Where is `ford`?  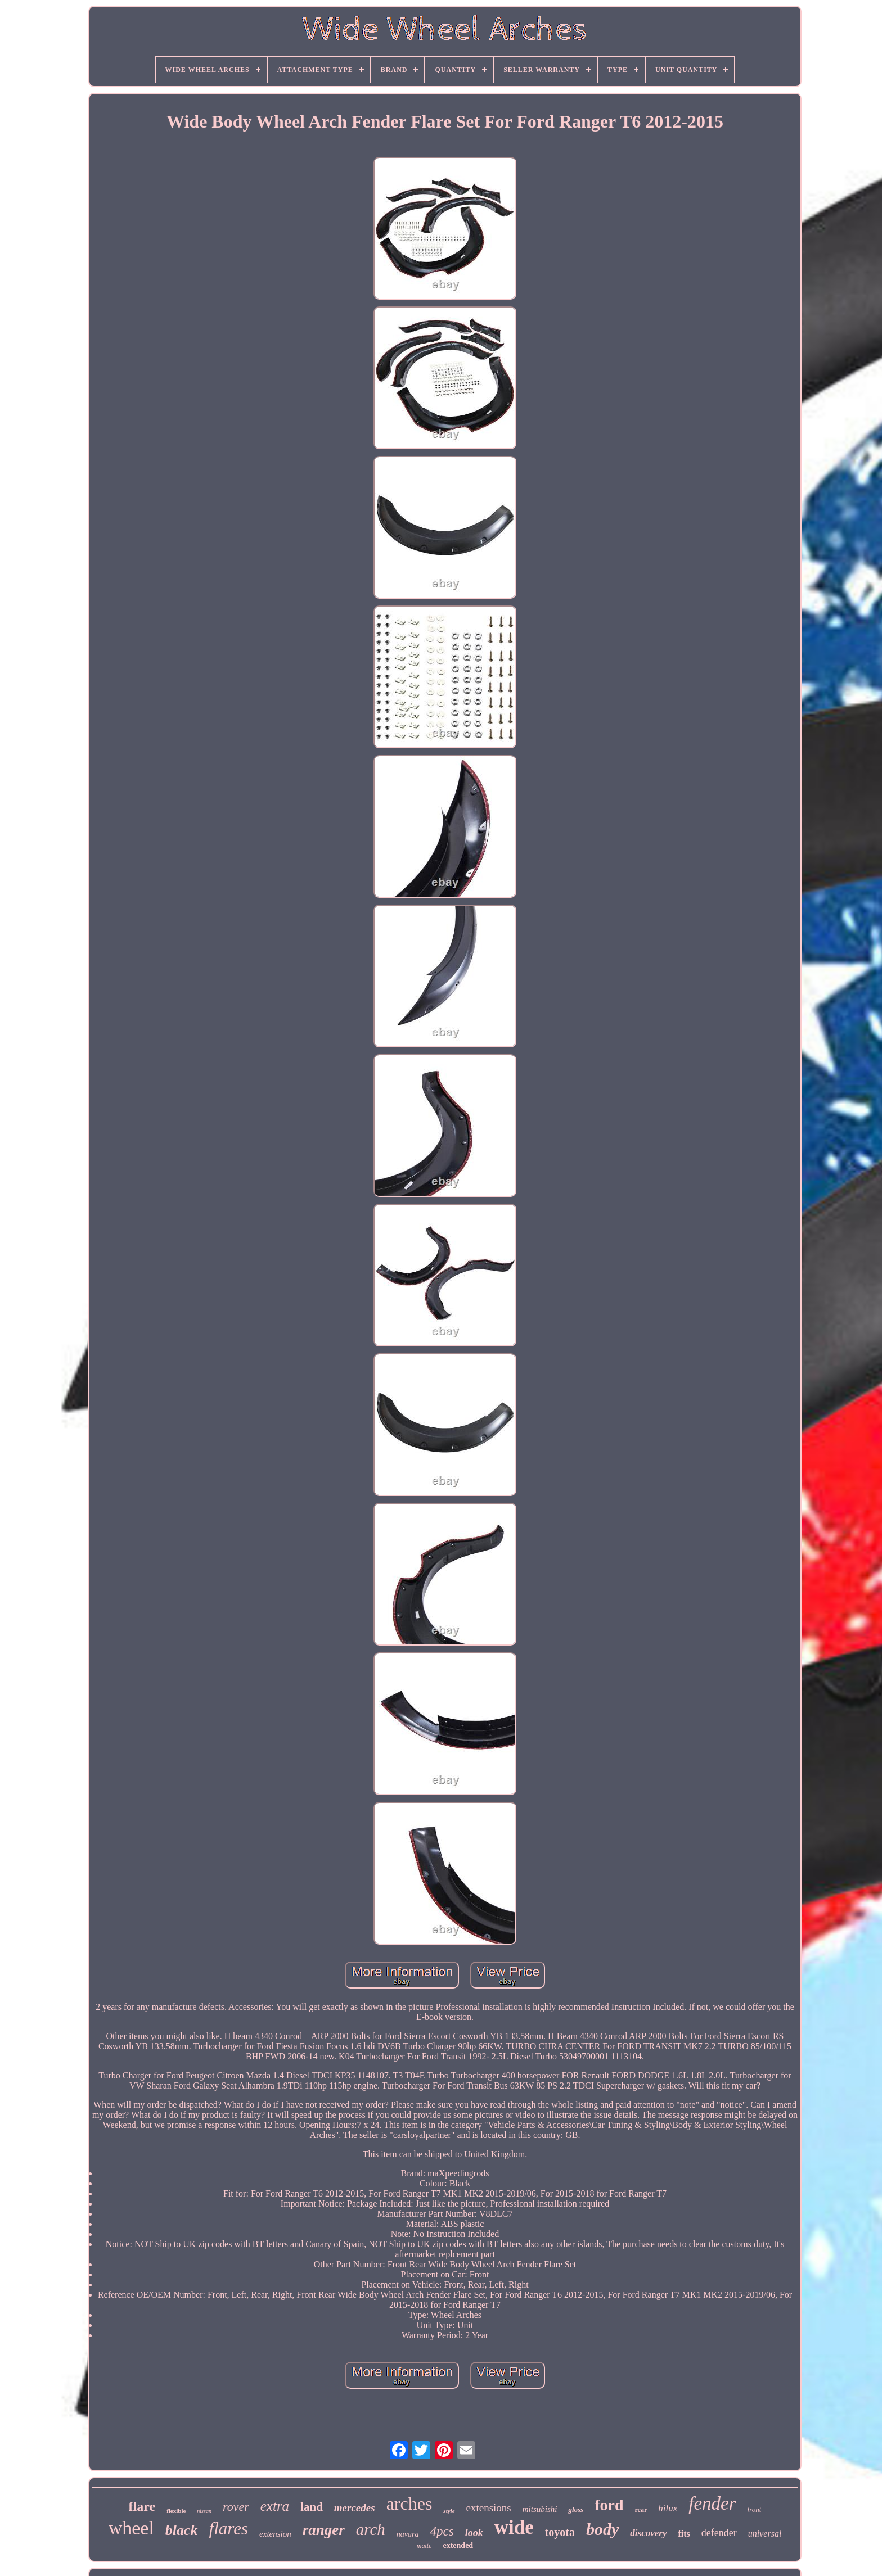
ford is located at coordinates (609, 2505).